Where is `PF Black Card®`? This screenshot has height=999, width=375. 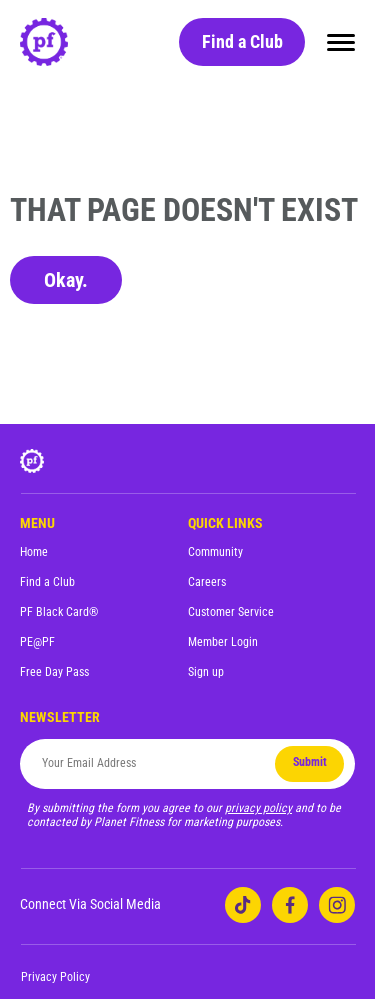 PF Black Card® is located at coordinates (59, 612).